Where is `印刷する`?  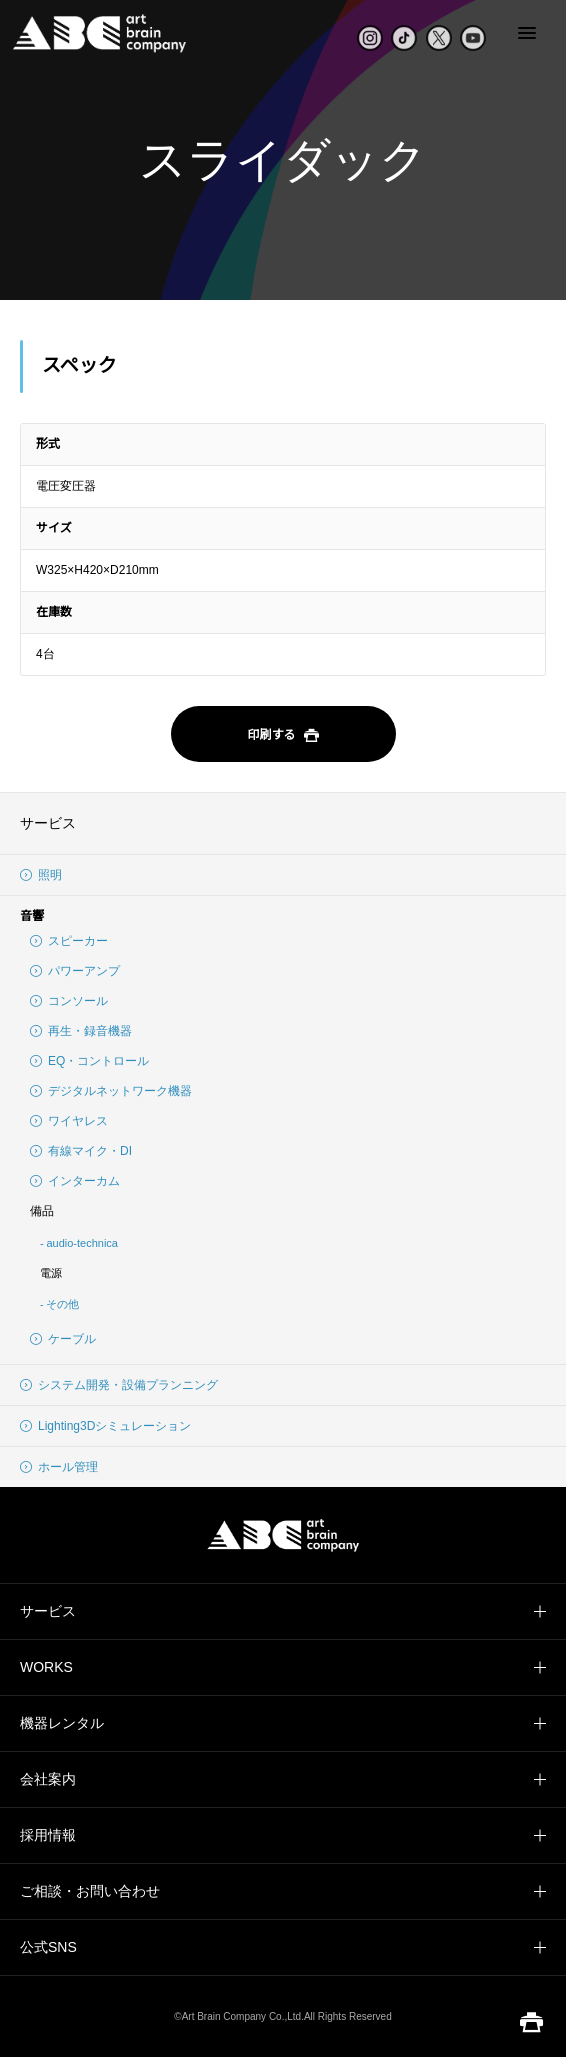
印刷する is located at coordinates (282, 736).